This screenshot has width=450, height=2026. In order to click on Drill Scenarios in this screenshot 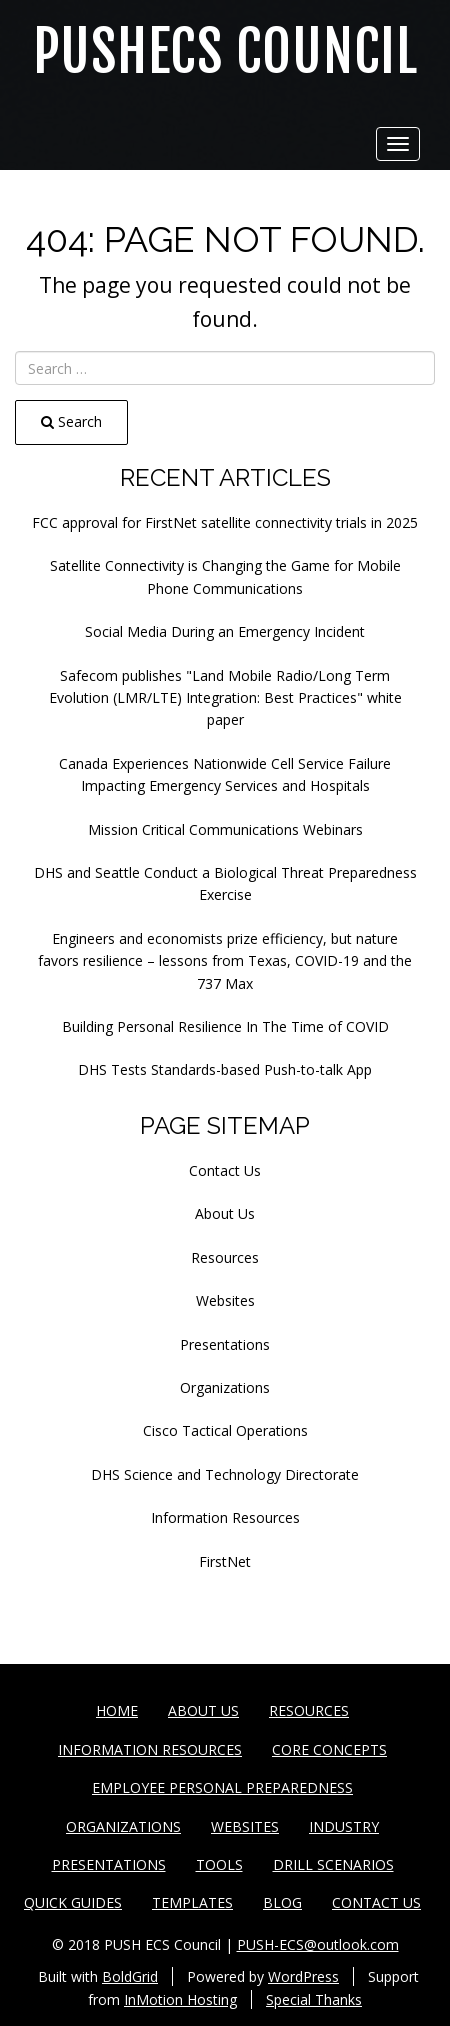, I will do `click(333, 1864)`.